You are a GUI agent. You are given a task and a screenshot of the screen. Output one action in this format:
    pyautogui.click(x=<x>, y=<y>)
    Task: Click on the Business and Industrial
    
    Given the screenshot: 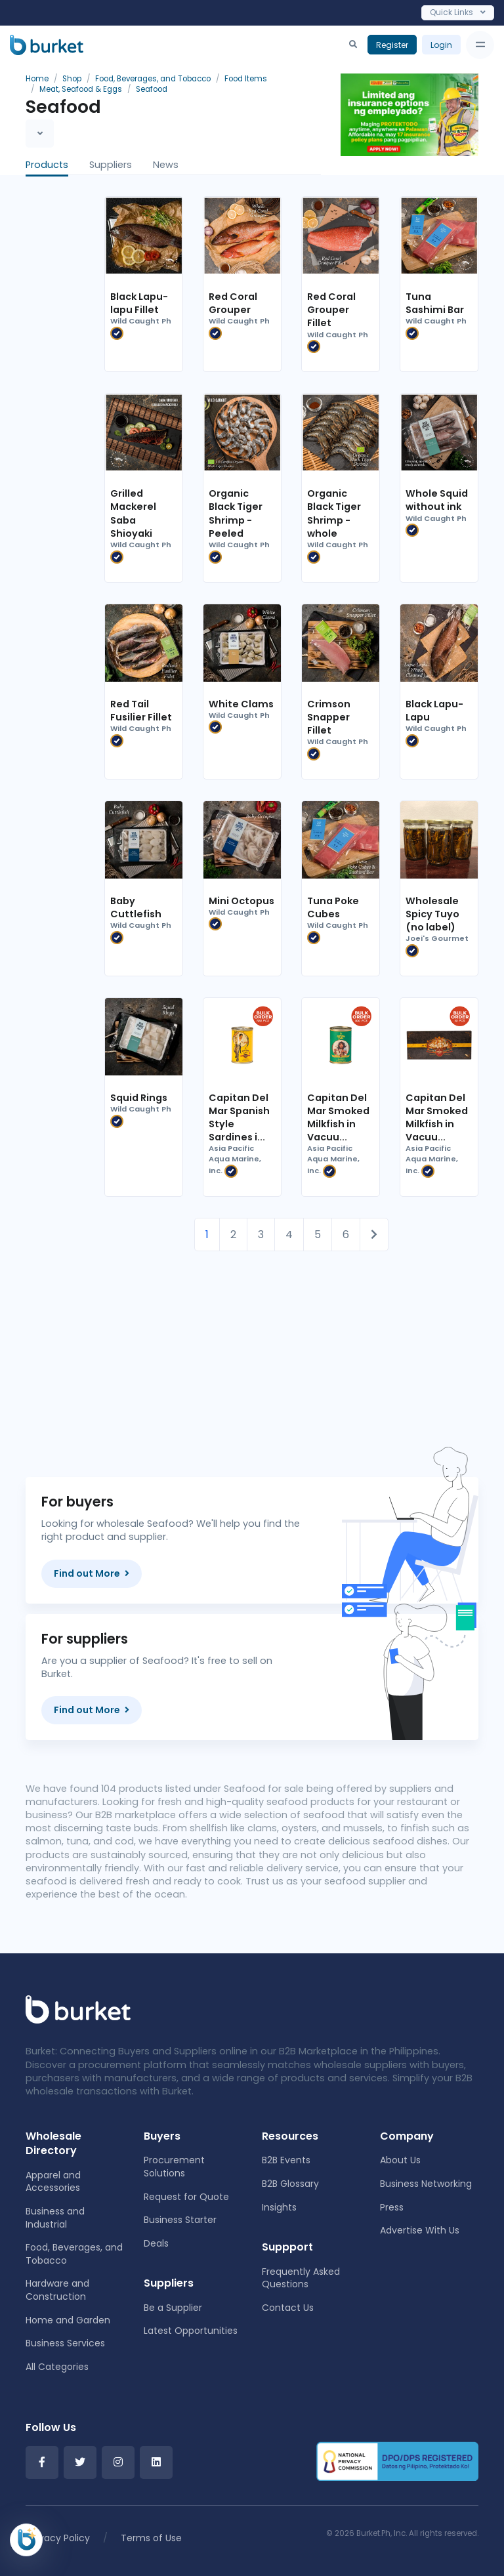 What is the action you would take?
    pyautogui.click(x=55, y=2218)
    